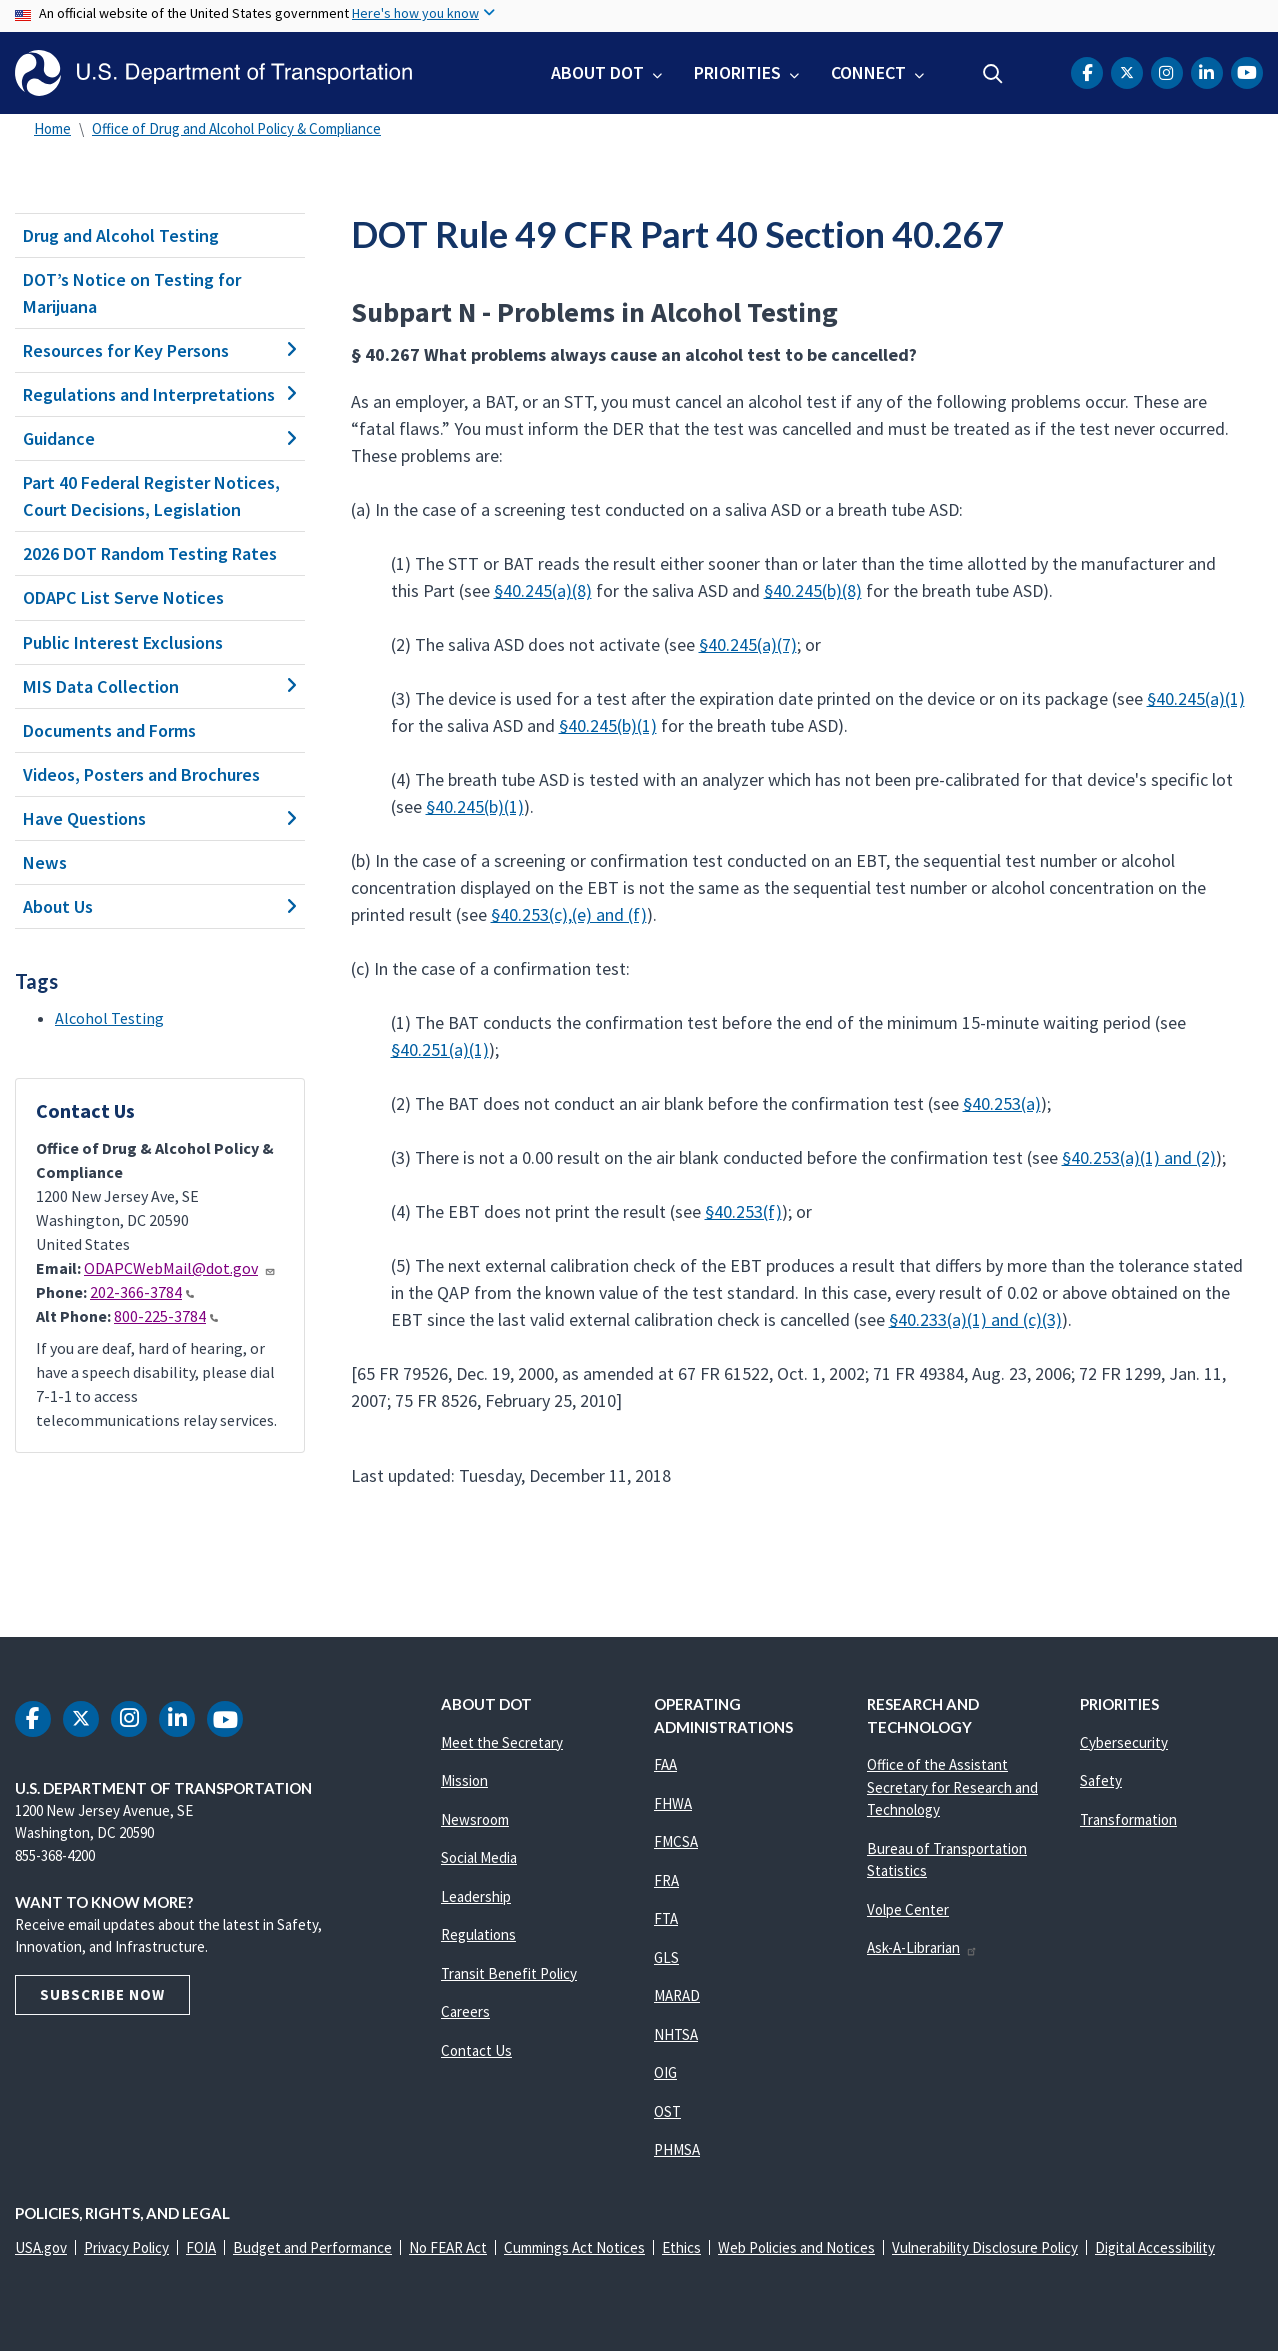 This screenshot has width=1278, height=2351. Describe the element at coordinates (985, 2247) in the screenshot. I see `Vulnerability Disclosure Policy` at that location.